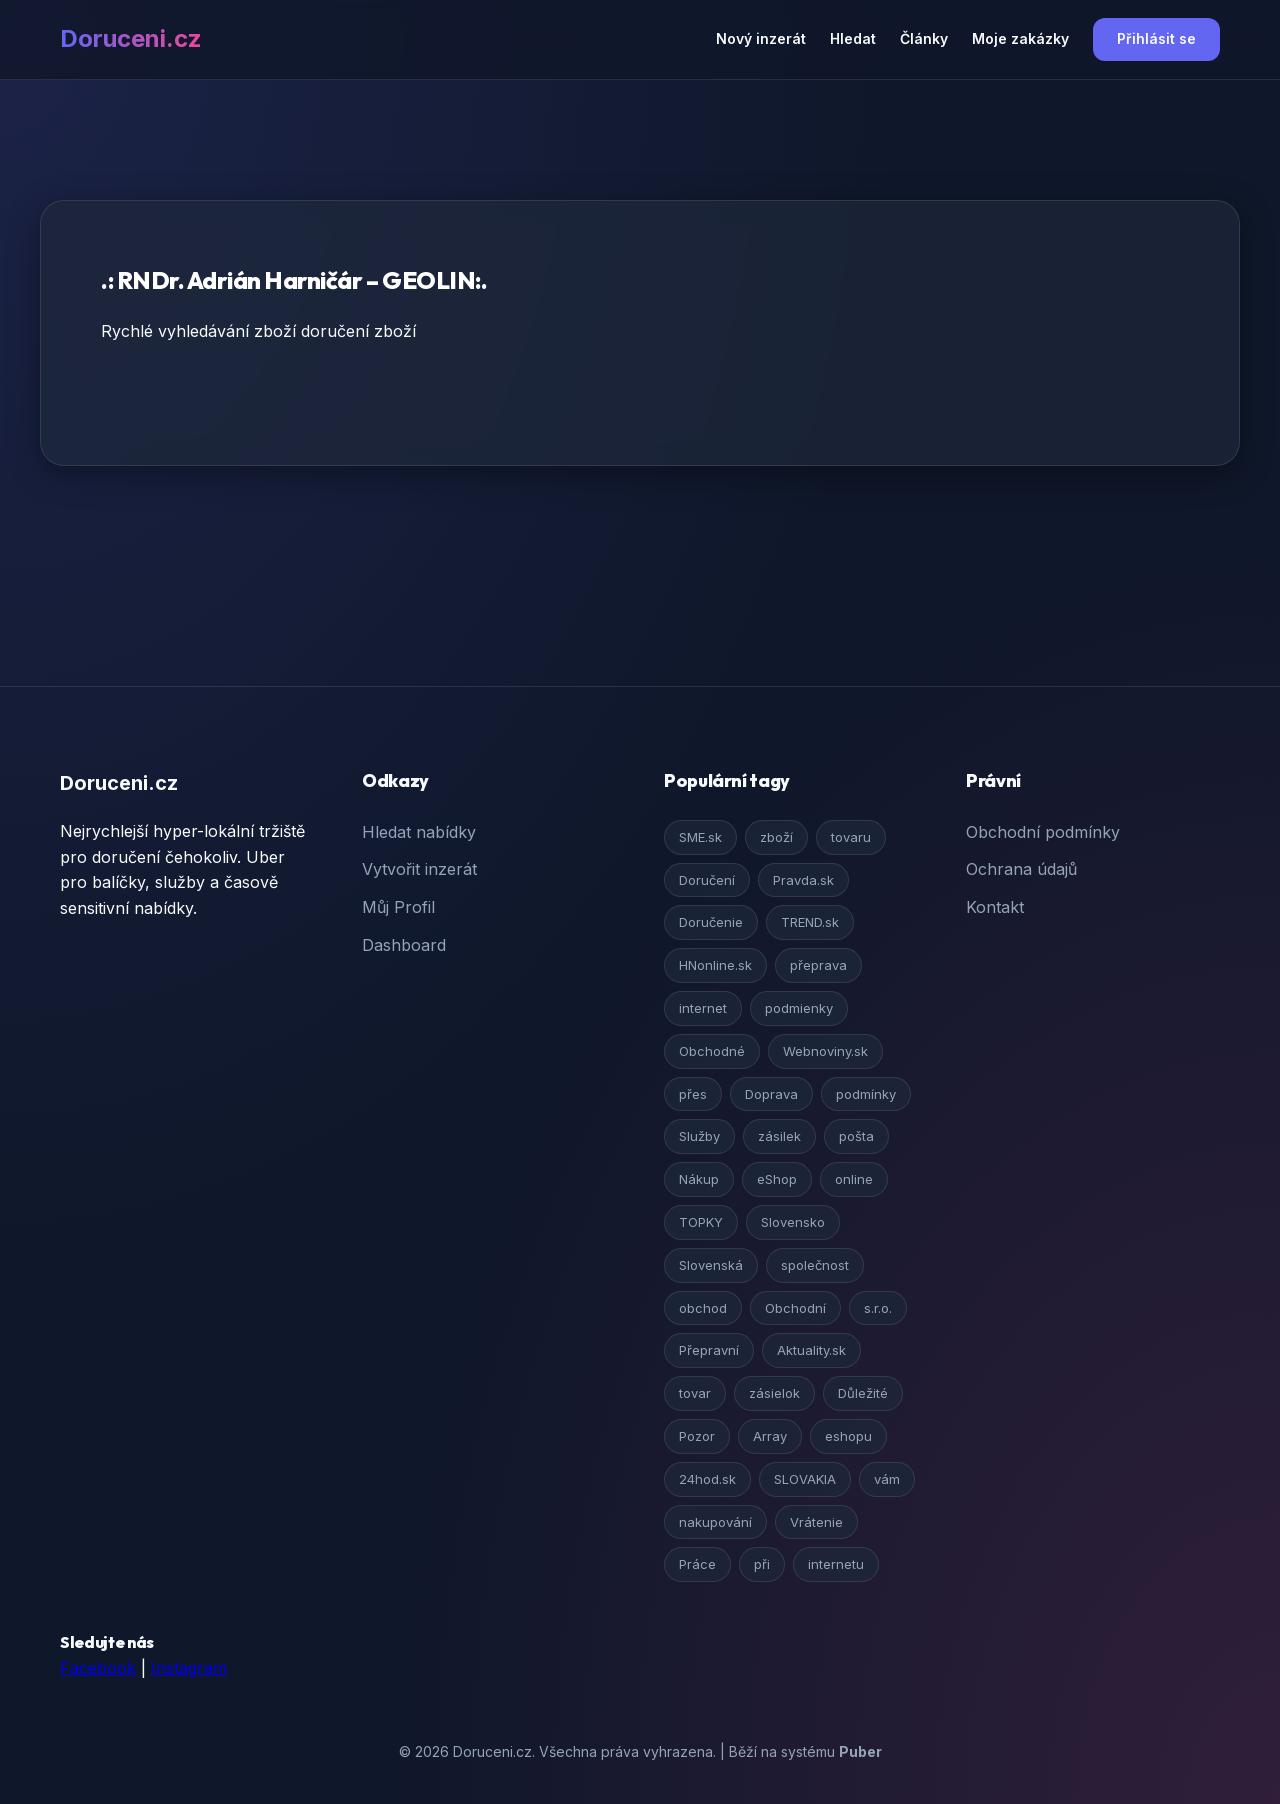 This screenshot has width=1280, height=1804. I want to click on Moje zakázky, so click(1020, 38).